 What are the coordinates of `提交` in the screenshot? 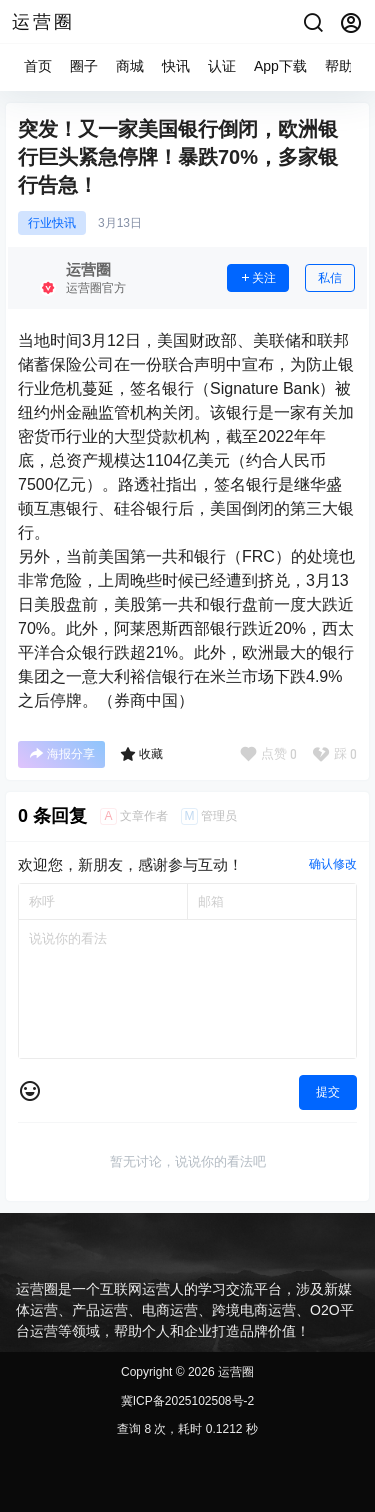 It's located at (328, 1092).